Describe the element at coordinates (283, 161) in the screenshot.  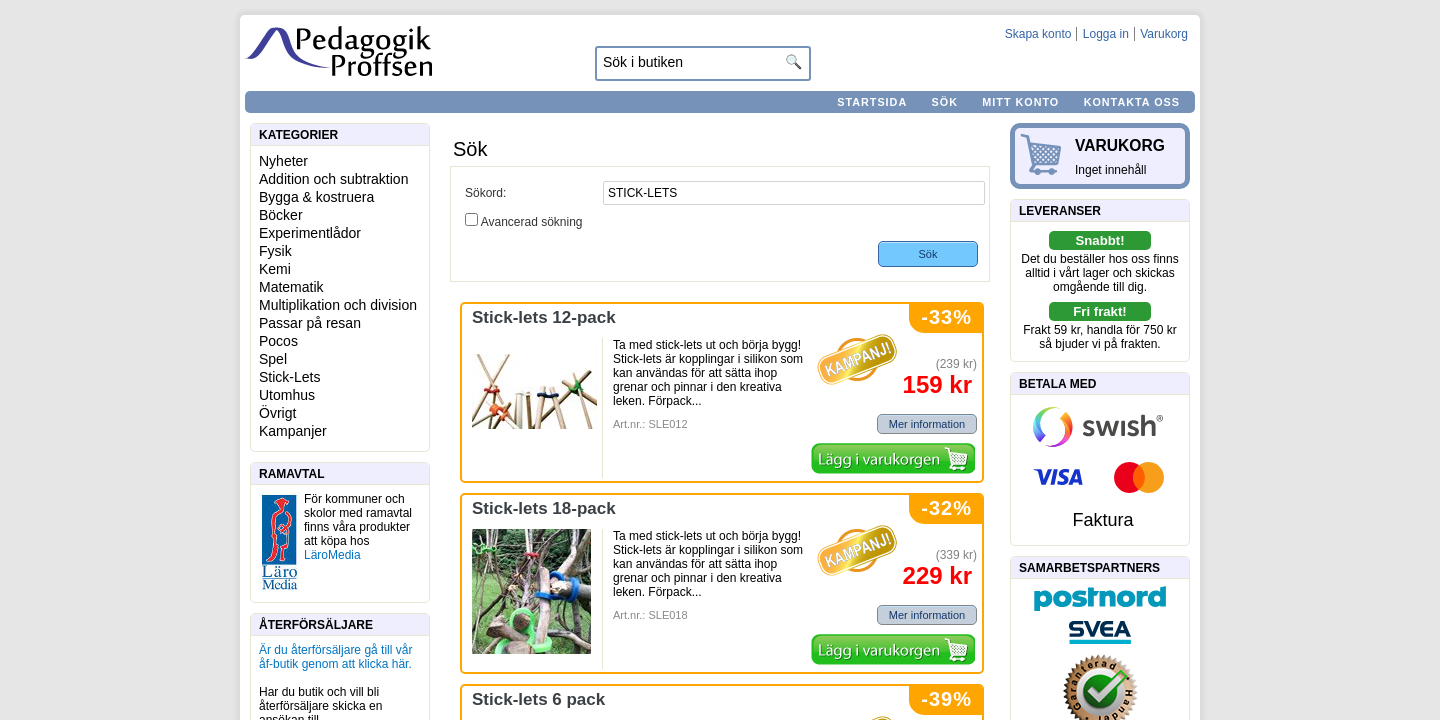
I see `Nyheter` at that location.